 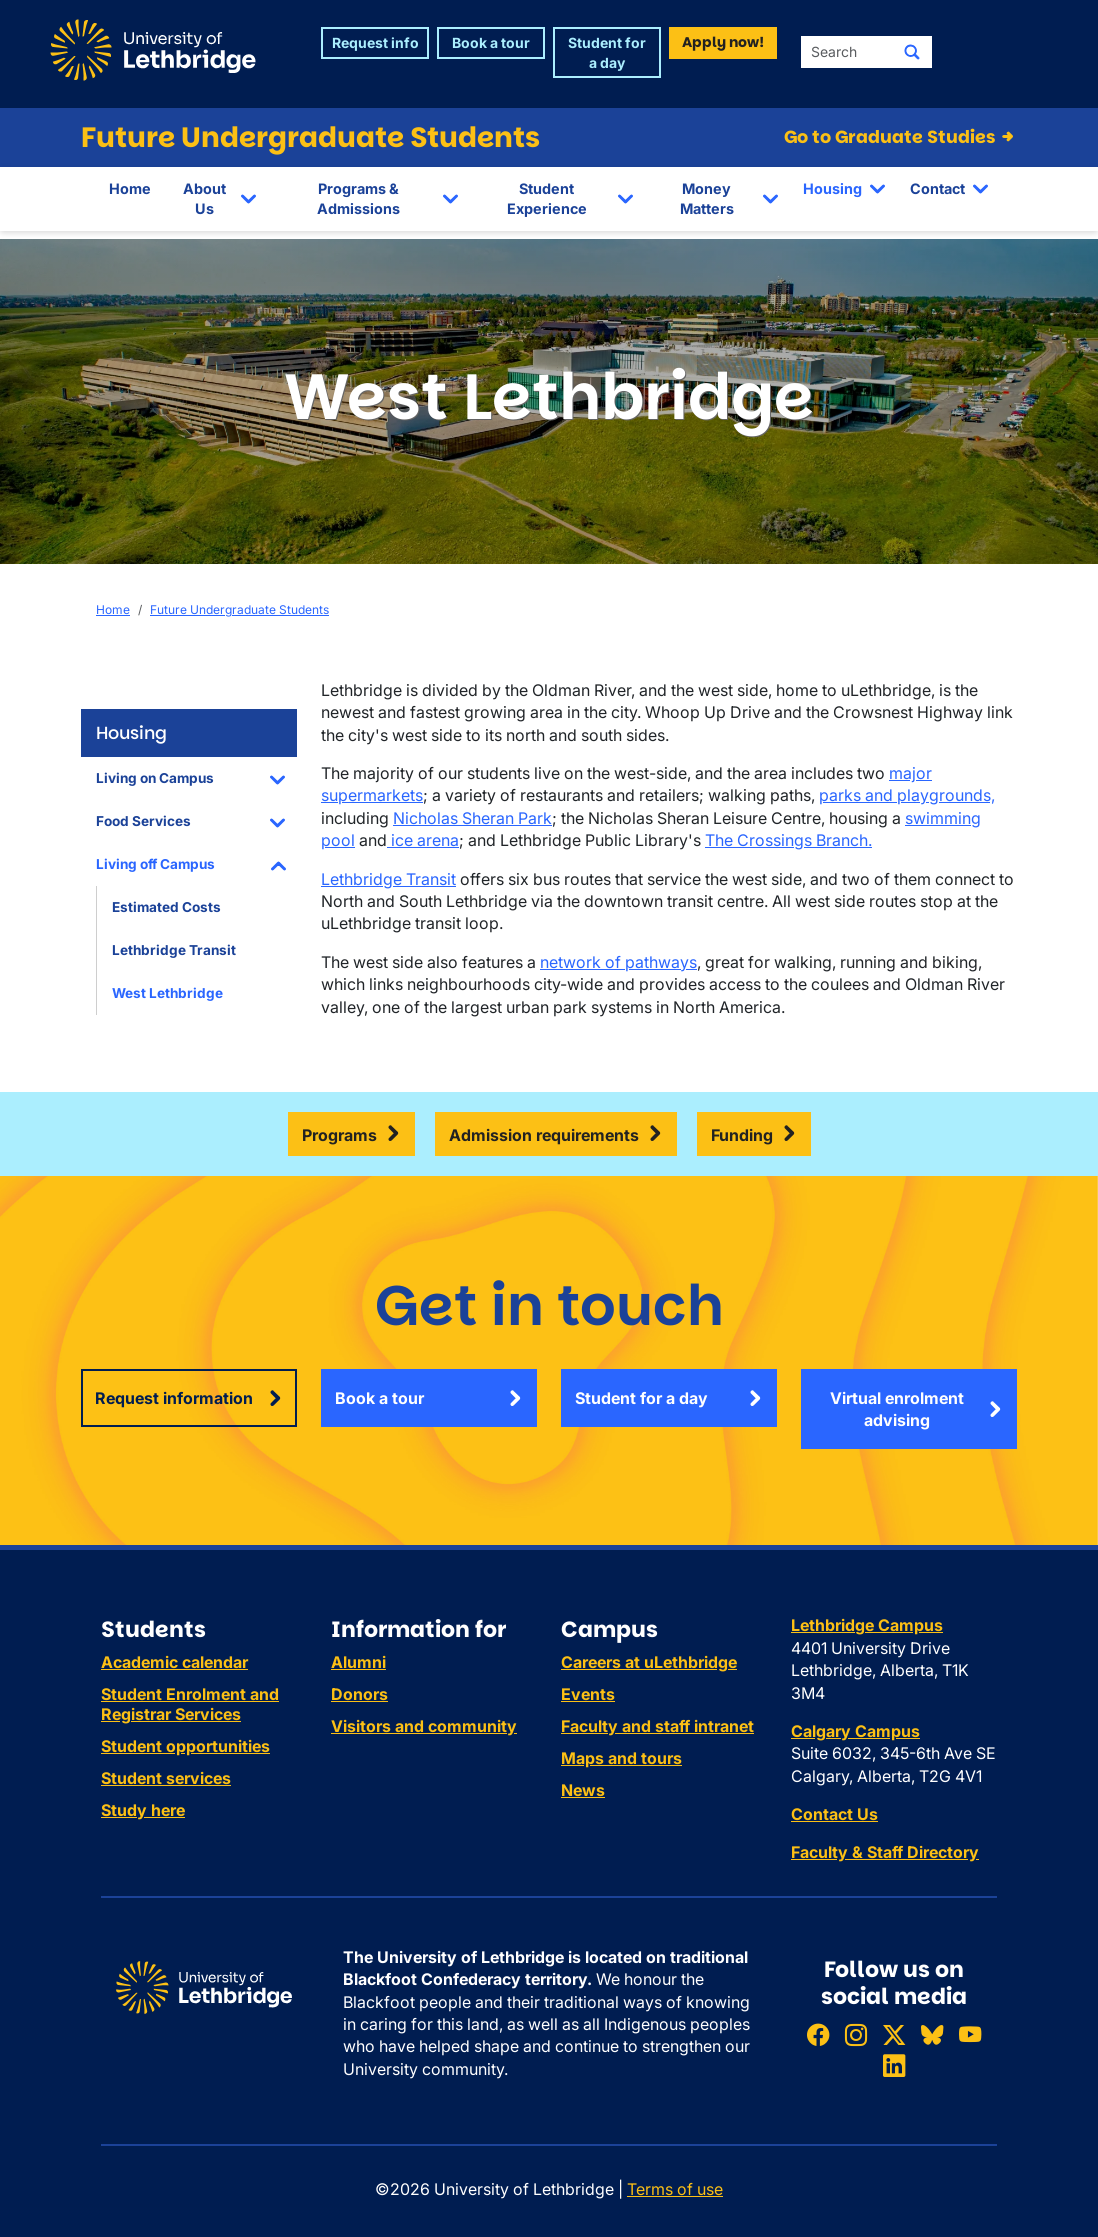 I want to click on network of pathways, so click(x=618, y=962).